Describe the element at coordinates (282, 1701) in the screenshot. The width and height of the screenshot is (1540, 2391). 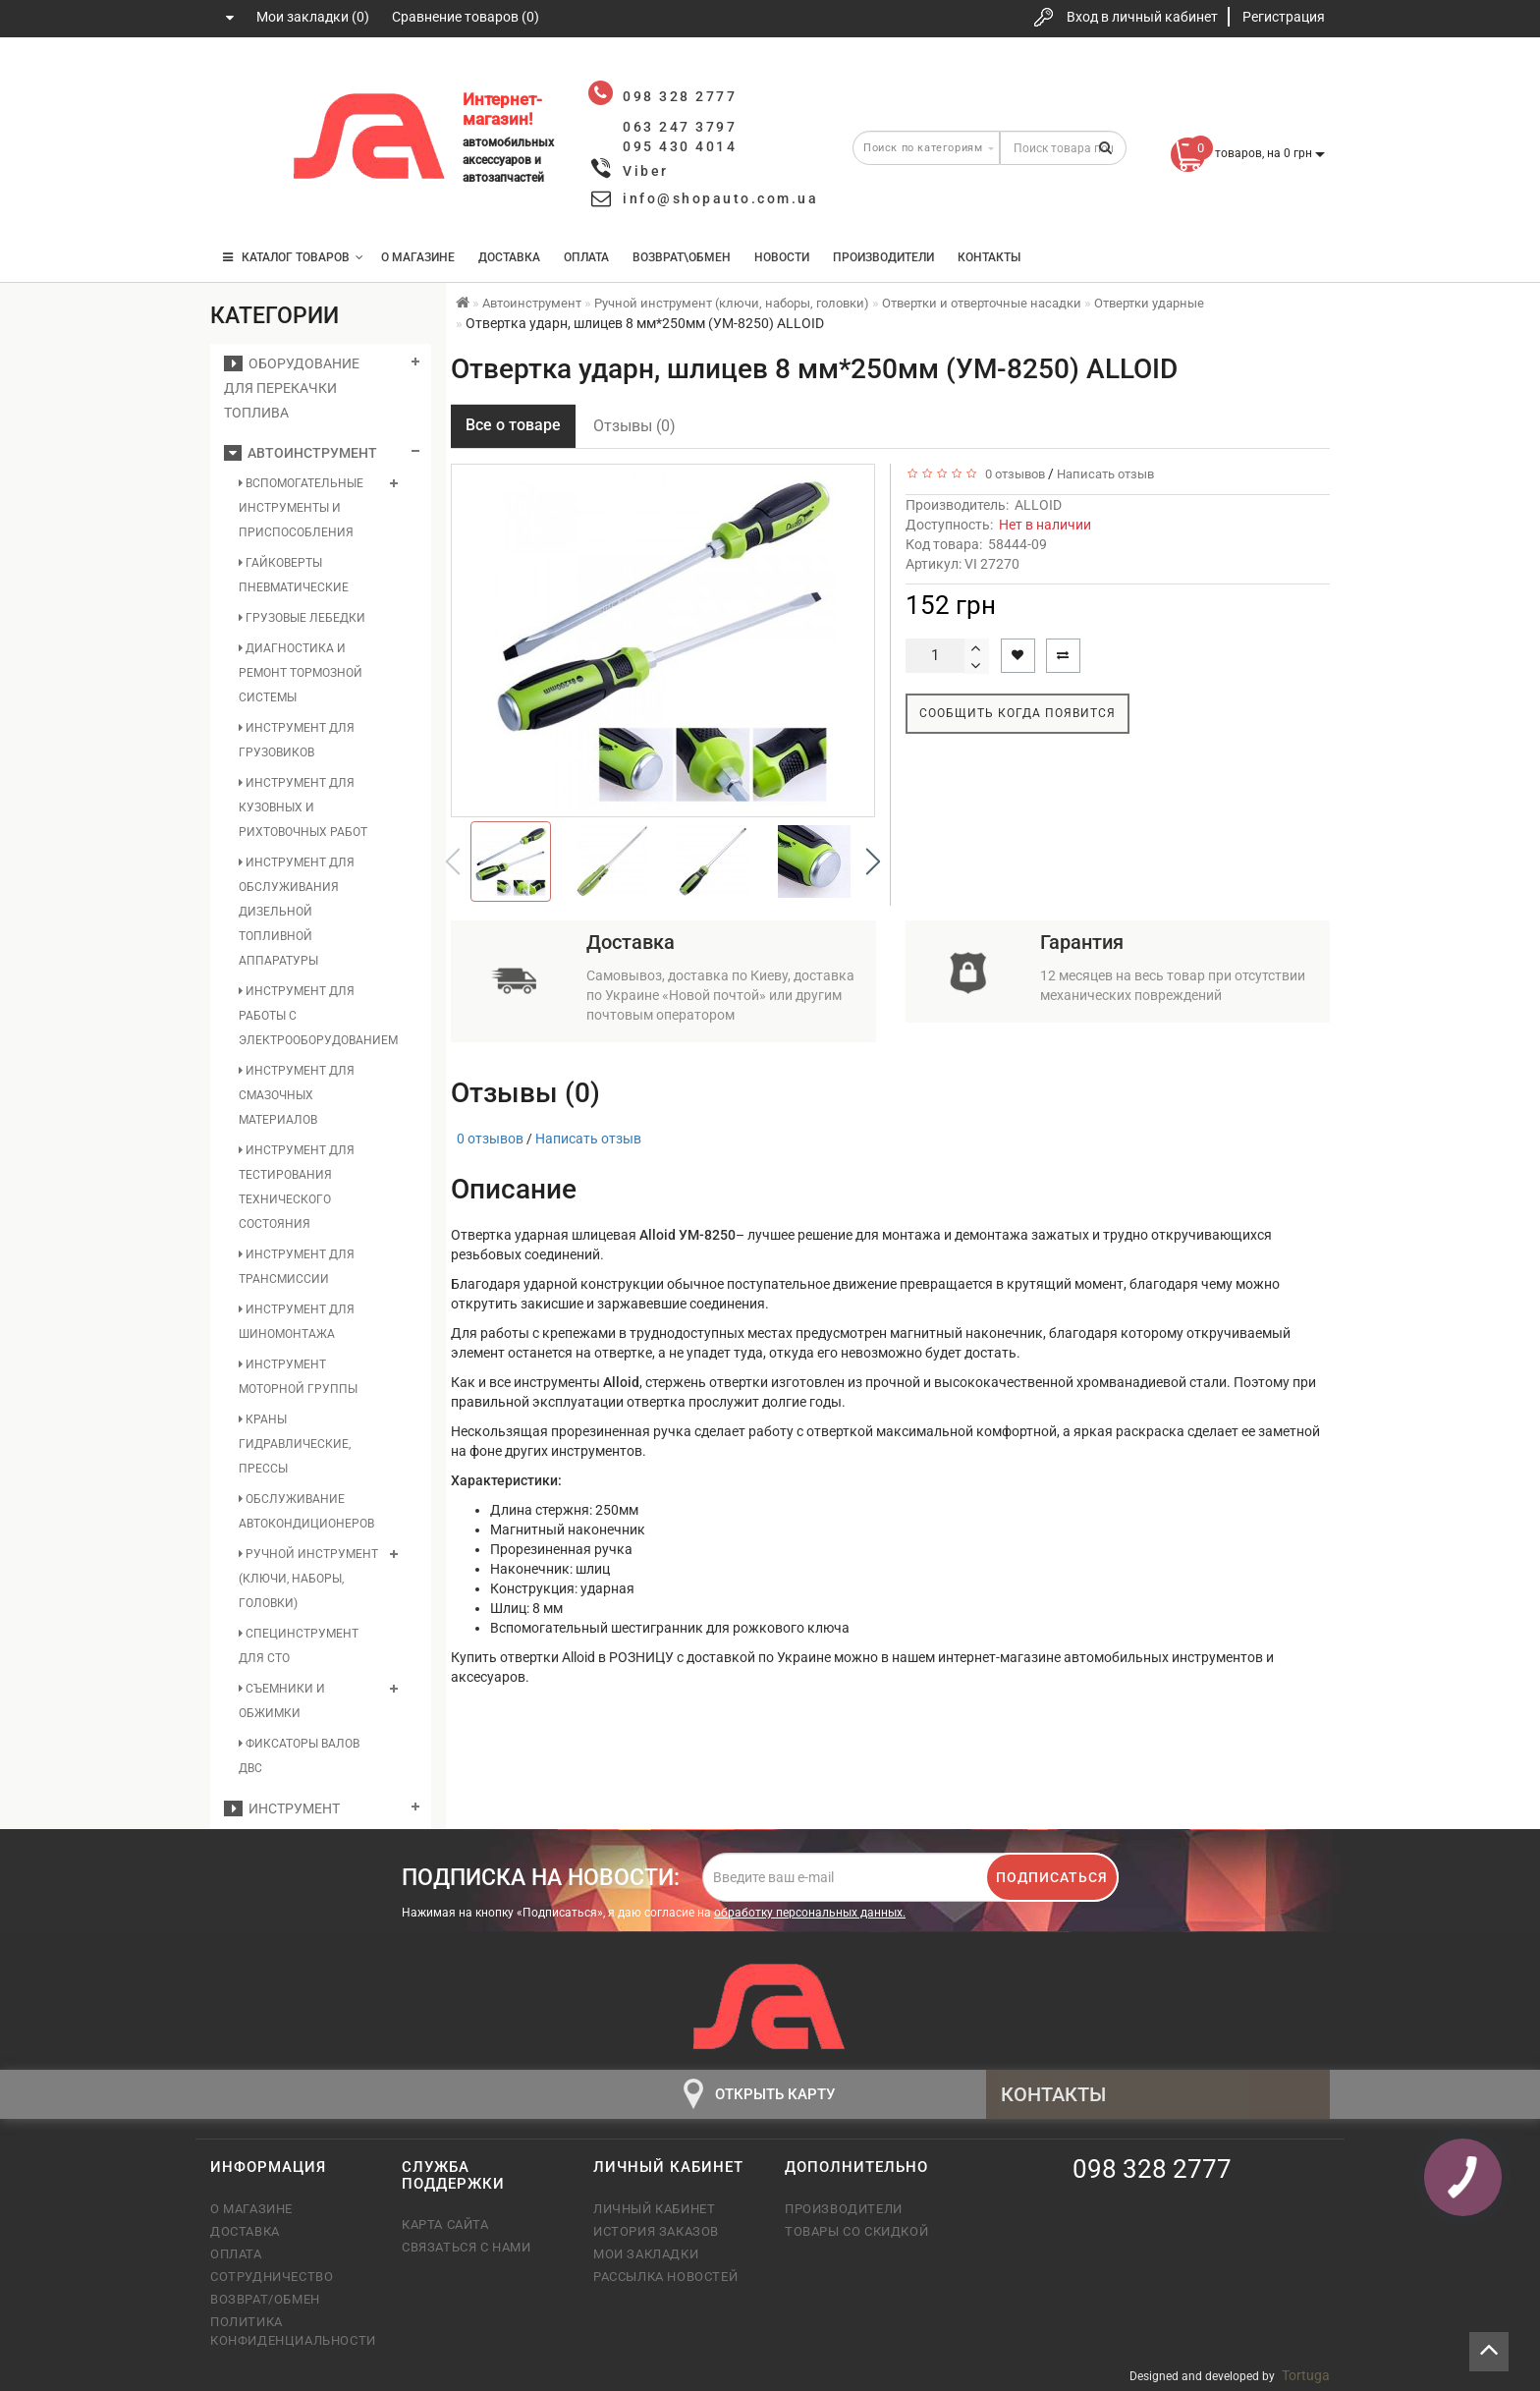
I see `Съемники и обжимки` at that location.